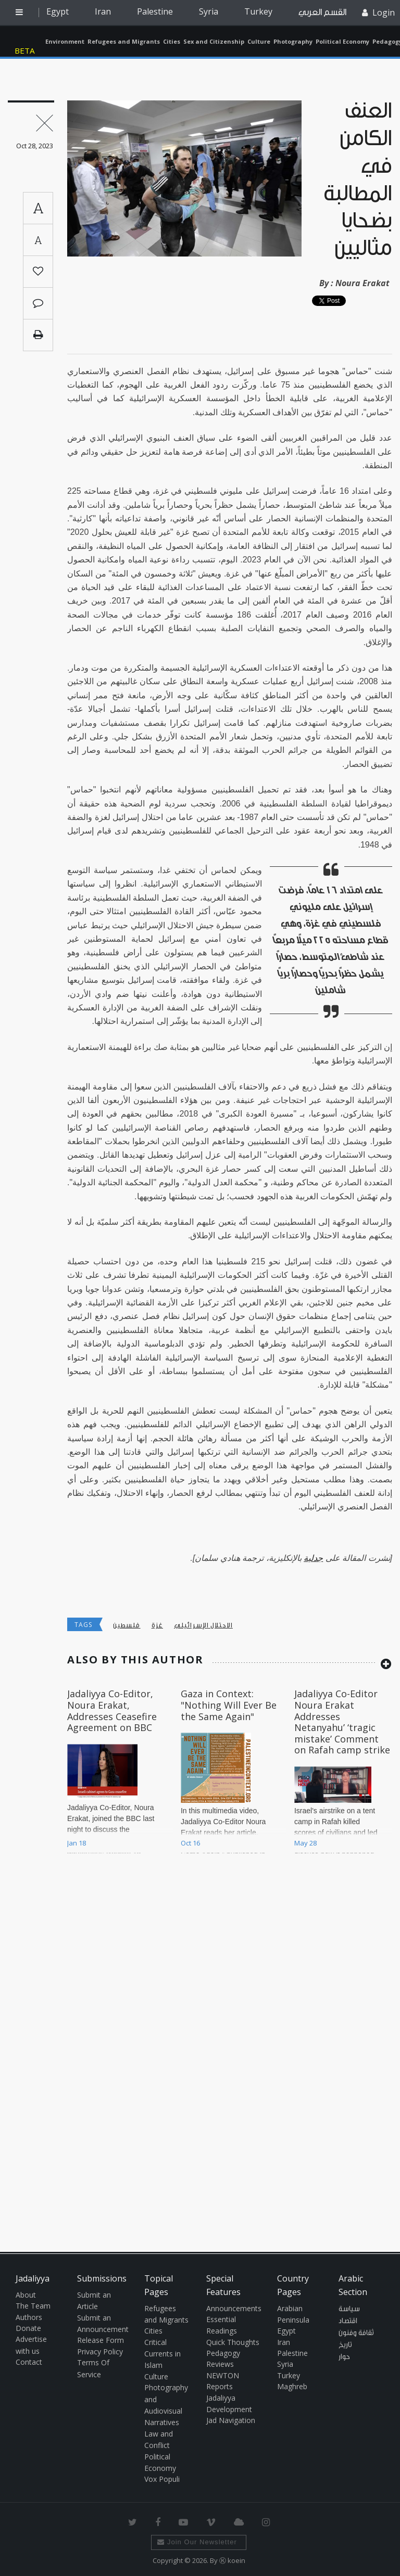 The width and height of the screenshot is (400, 2576). Describe the element at coordinates (64, 41) in the screenshot. I see `Environment` at that location.